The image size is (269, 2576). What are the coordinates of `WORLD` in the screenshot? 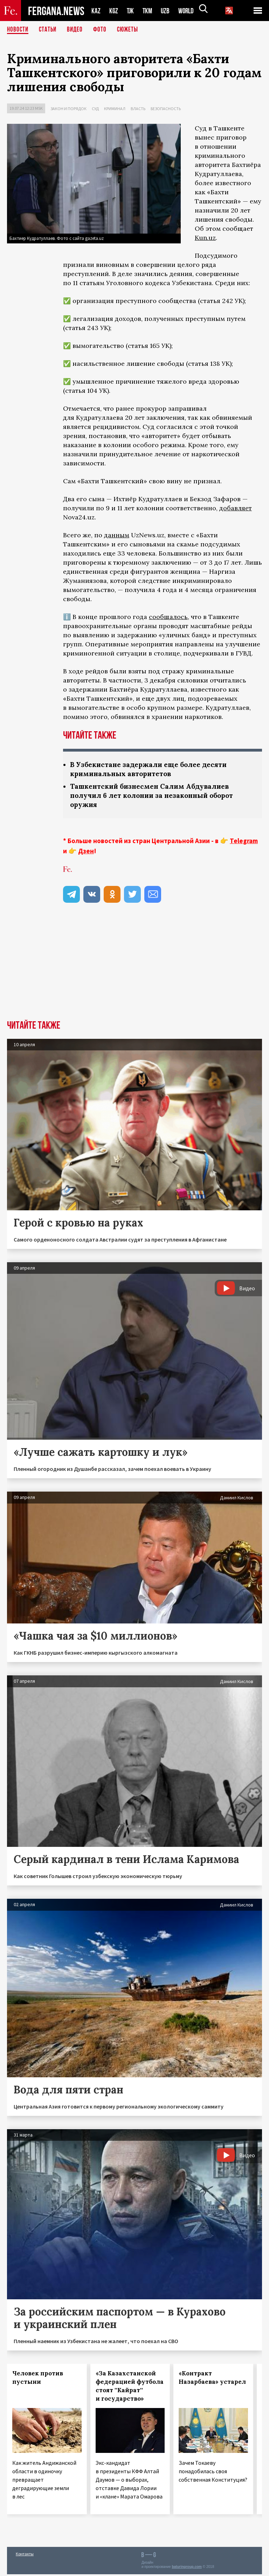 It's located at (188, 10).